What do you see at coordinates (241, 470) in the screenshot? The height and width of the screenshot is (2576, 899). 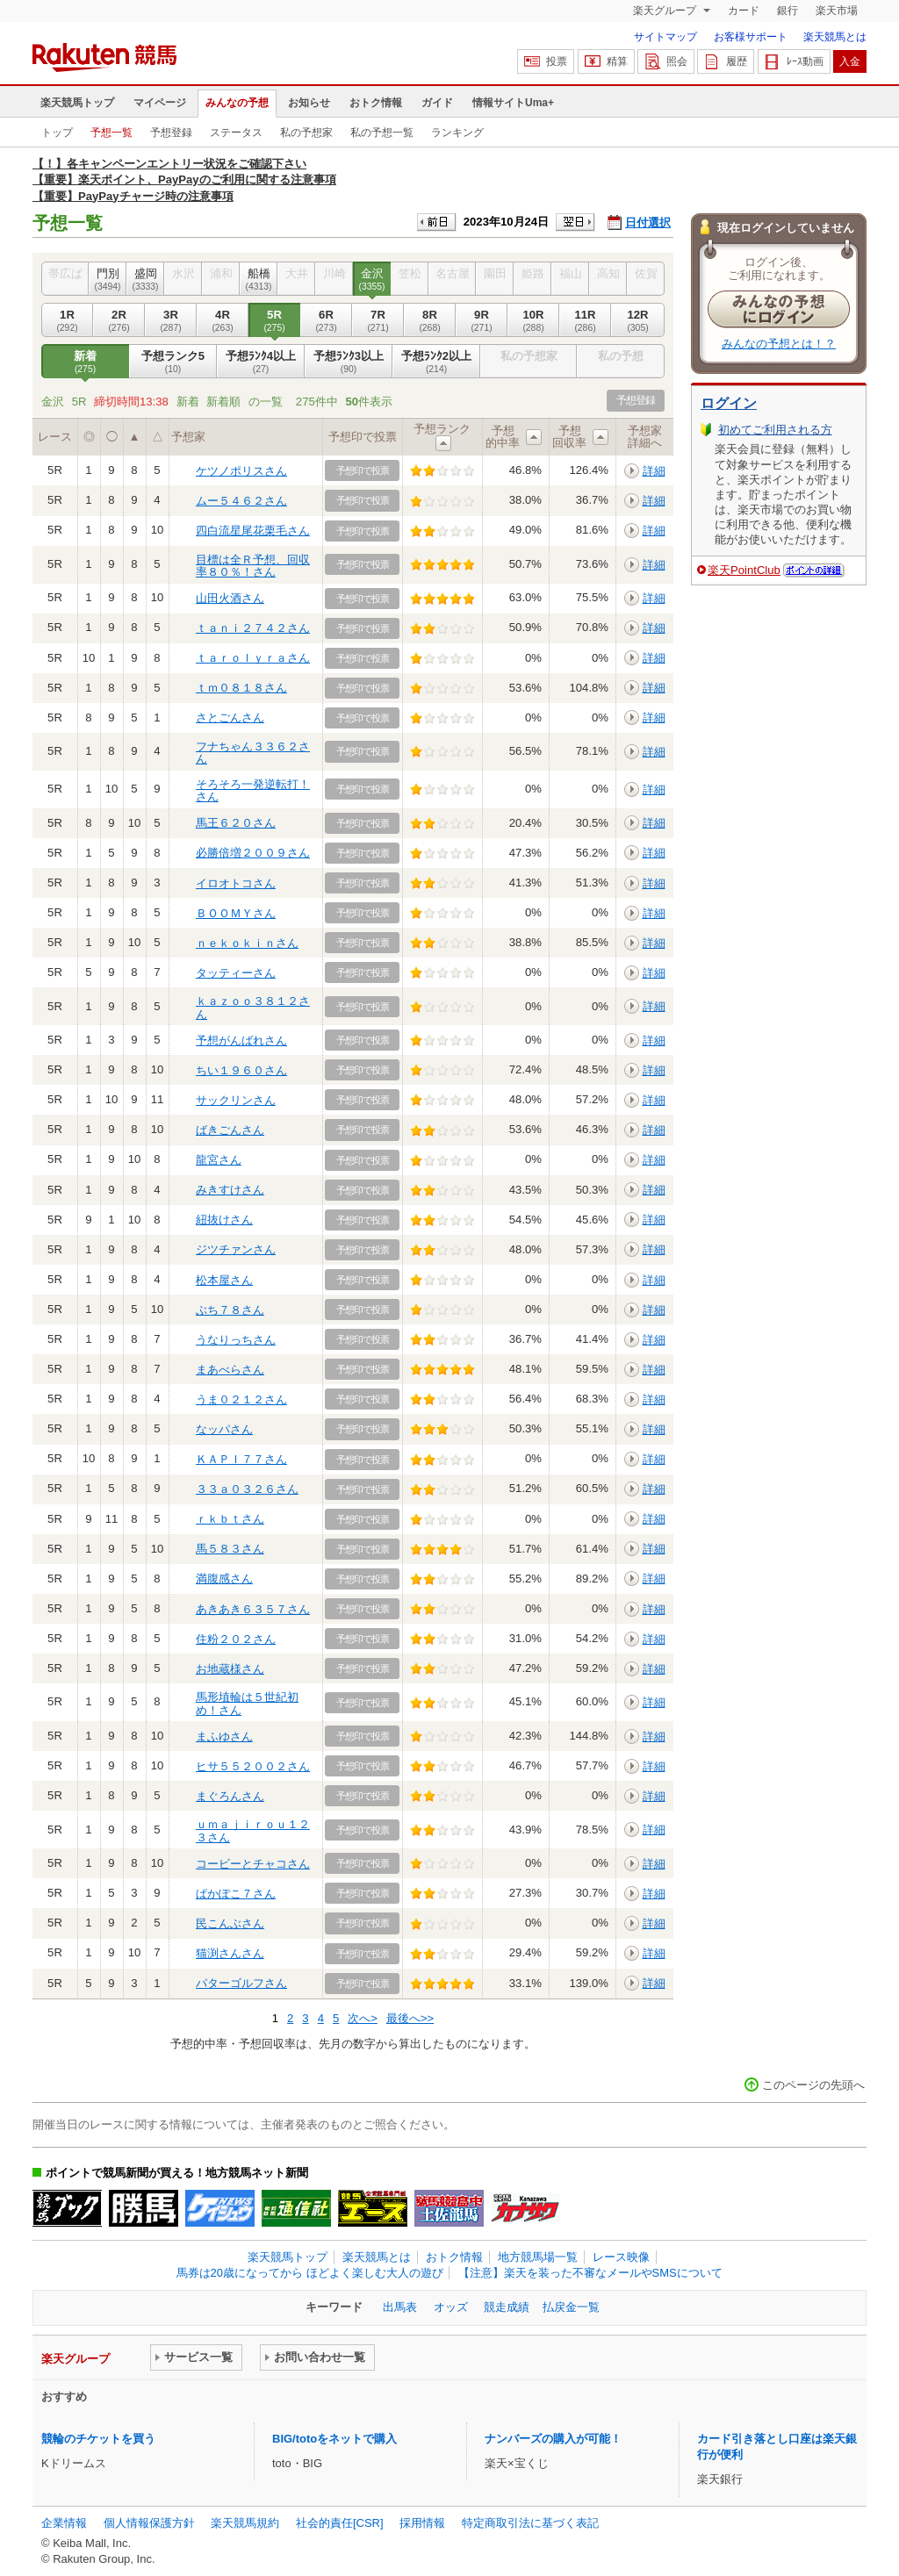 I see `ケツノポリスさん` at bounding box center [241, 470].